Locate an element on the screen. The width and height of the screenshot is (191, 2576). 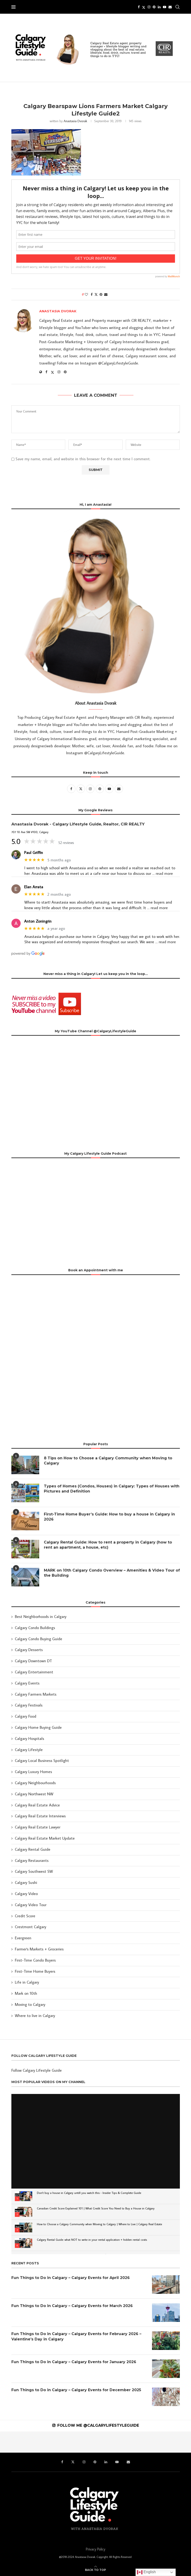
Calgary Real Estate Market Update is located at coordinates (45, 1838).